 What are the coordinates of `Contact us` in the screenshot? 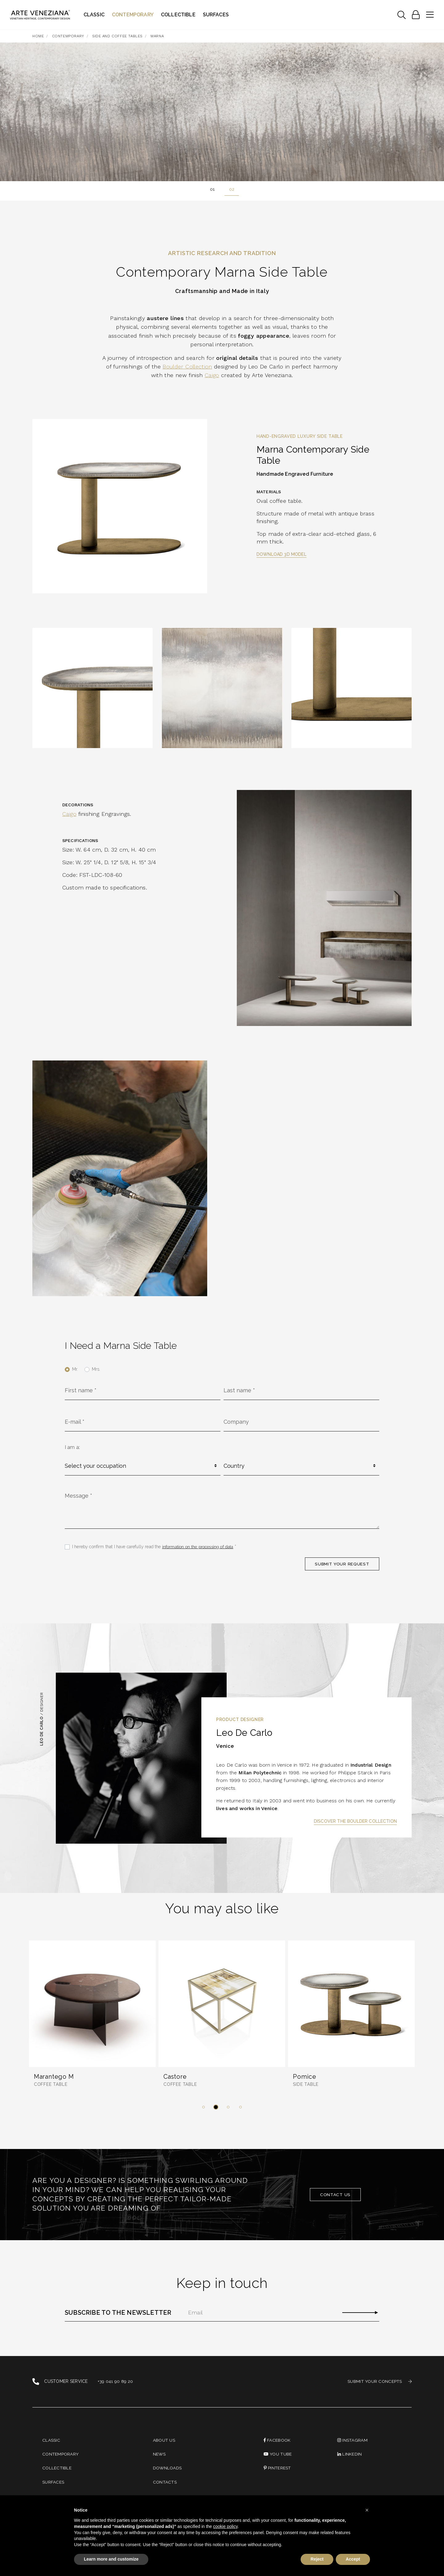 It's located at (335, 2194).